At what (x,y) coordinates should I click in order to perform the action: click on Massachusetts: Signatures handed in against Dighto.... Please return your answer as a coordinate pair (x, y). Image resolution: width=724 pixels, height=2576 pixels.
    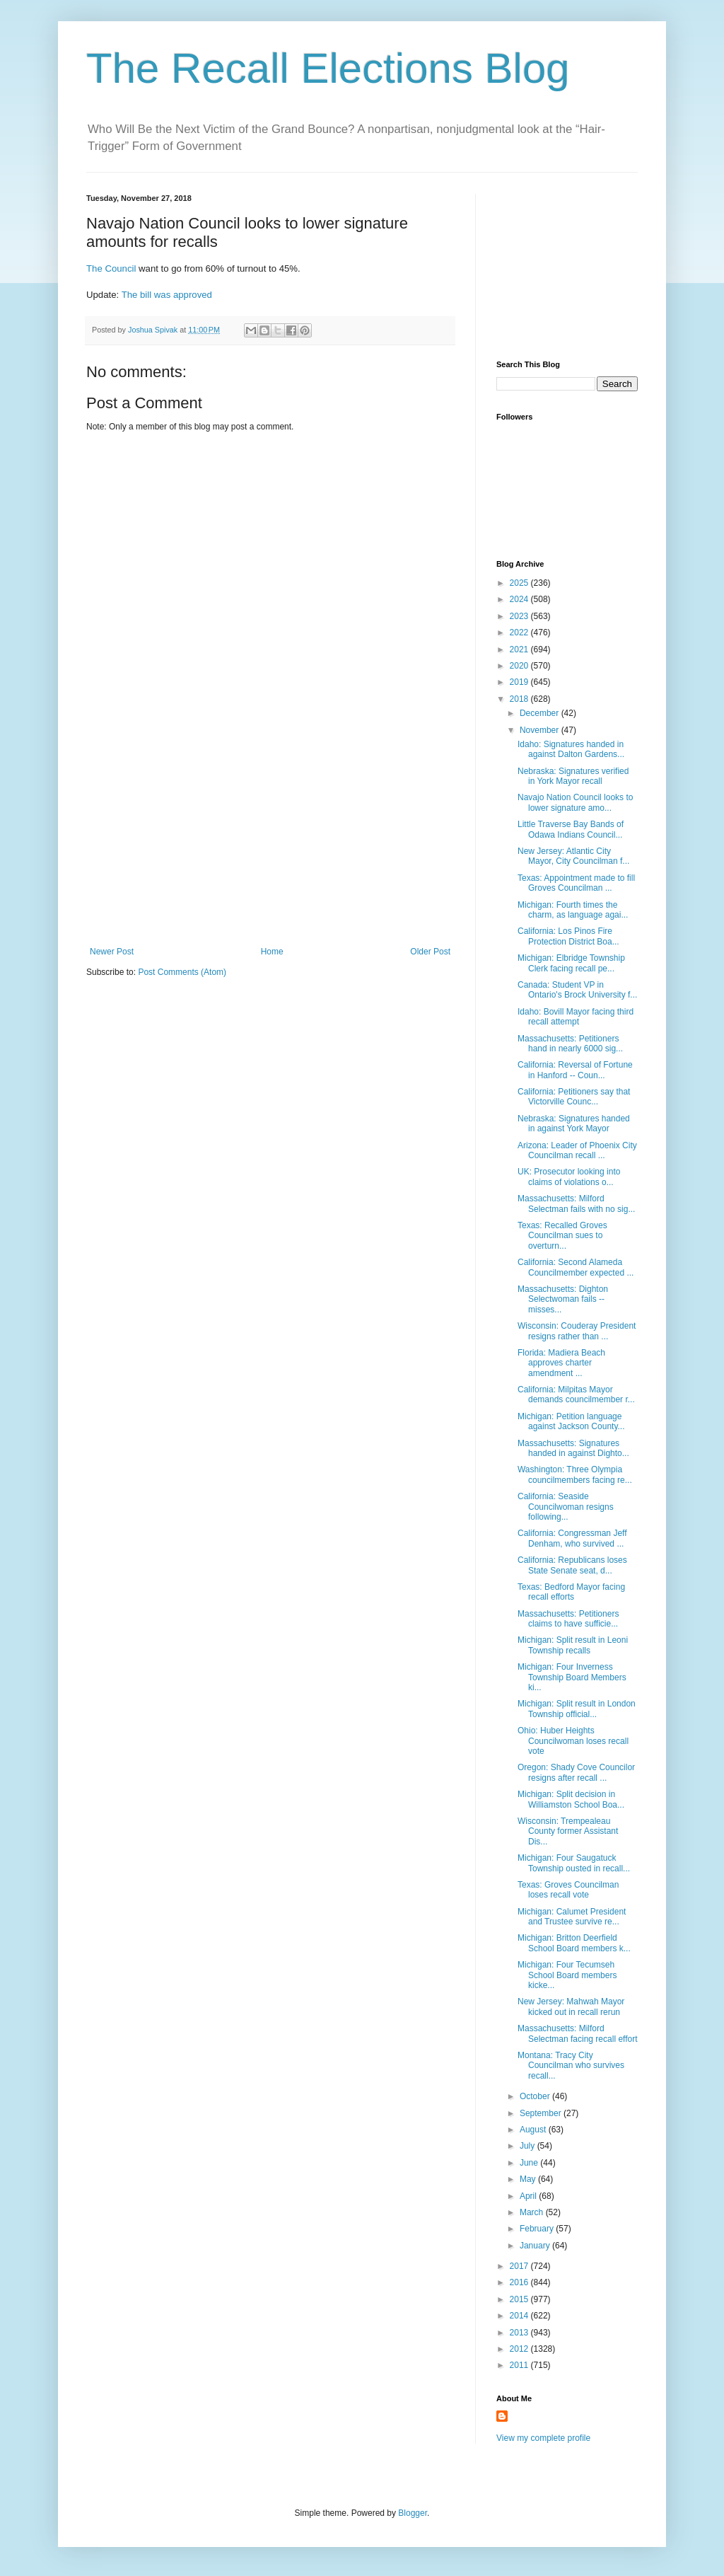
    Looking at the image, I should click on (573, 1448).